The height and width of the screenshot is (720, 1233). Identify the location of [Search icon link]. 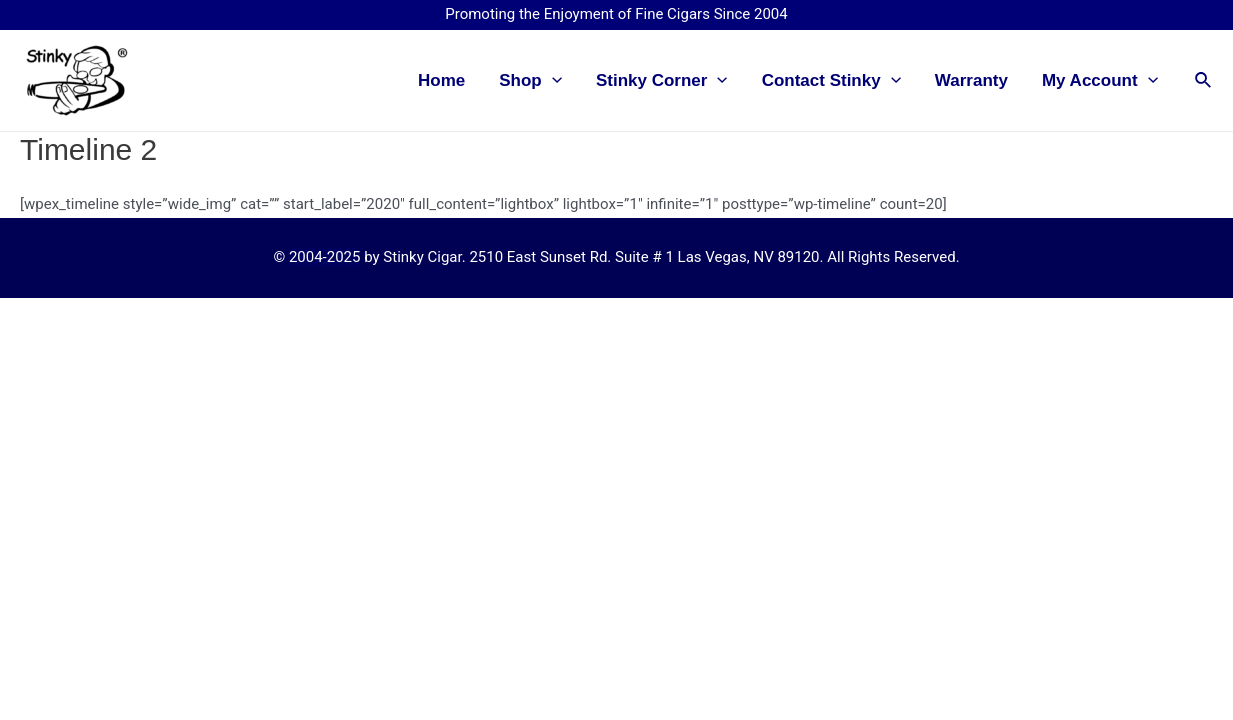
(1204, 80).